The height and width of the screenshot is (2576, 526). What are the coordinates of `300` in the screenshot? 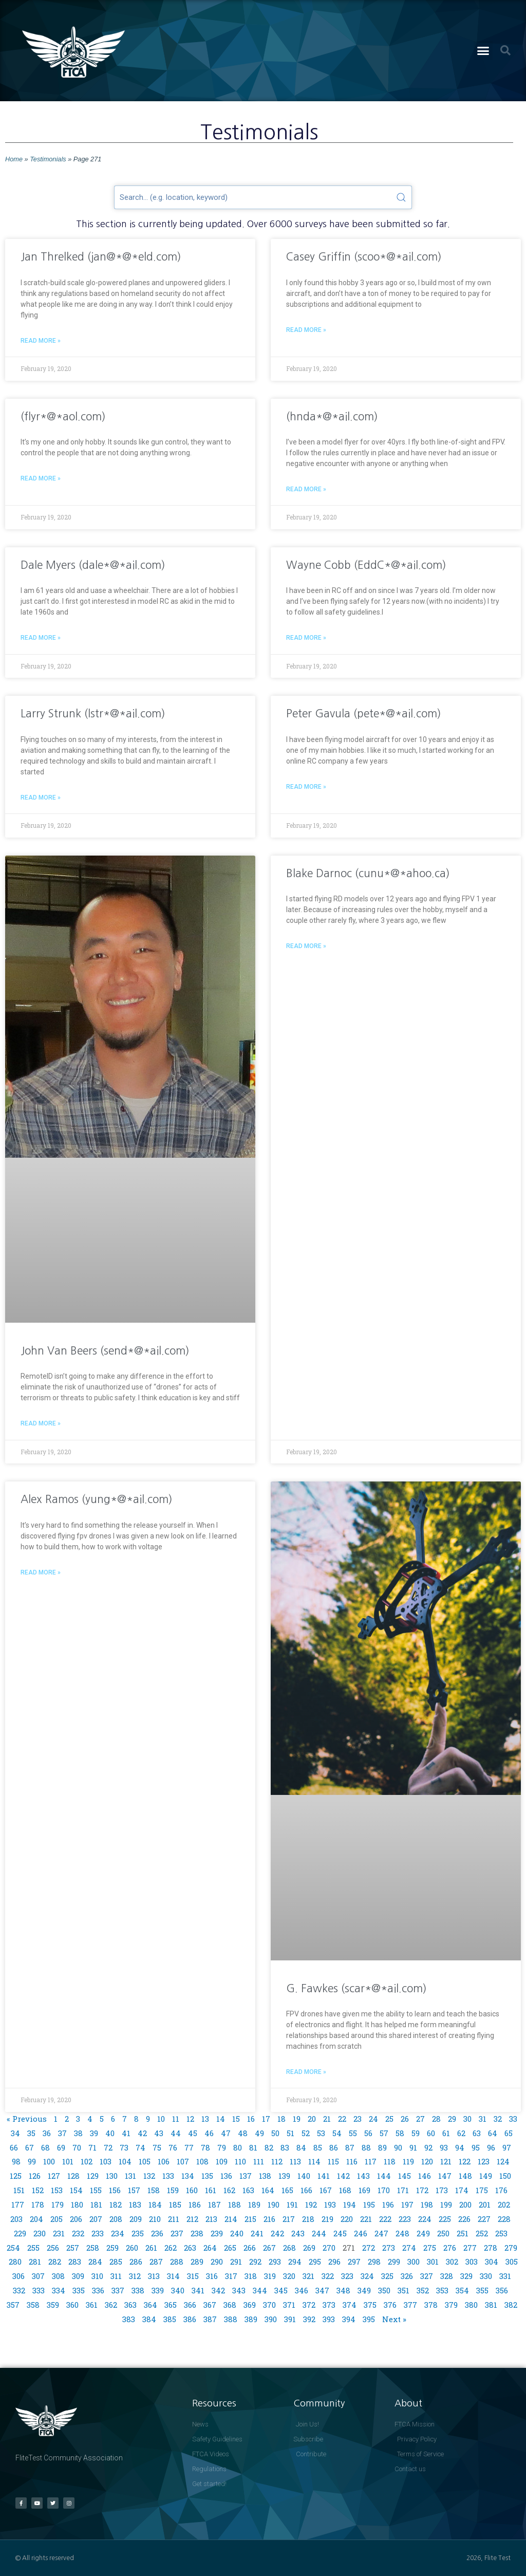 It's located at (413, 2261).